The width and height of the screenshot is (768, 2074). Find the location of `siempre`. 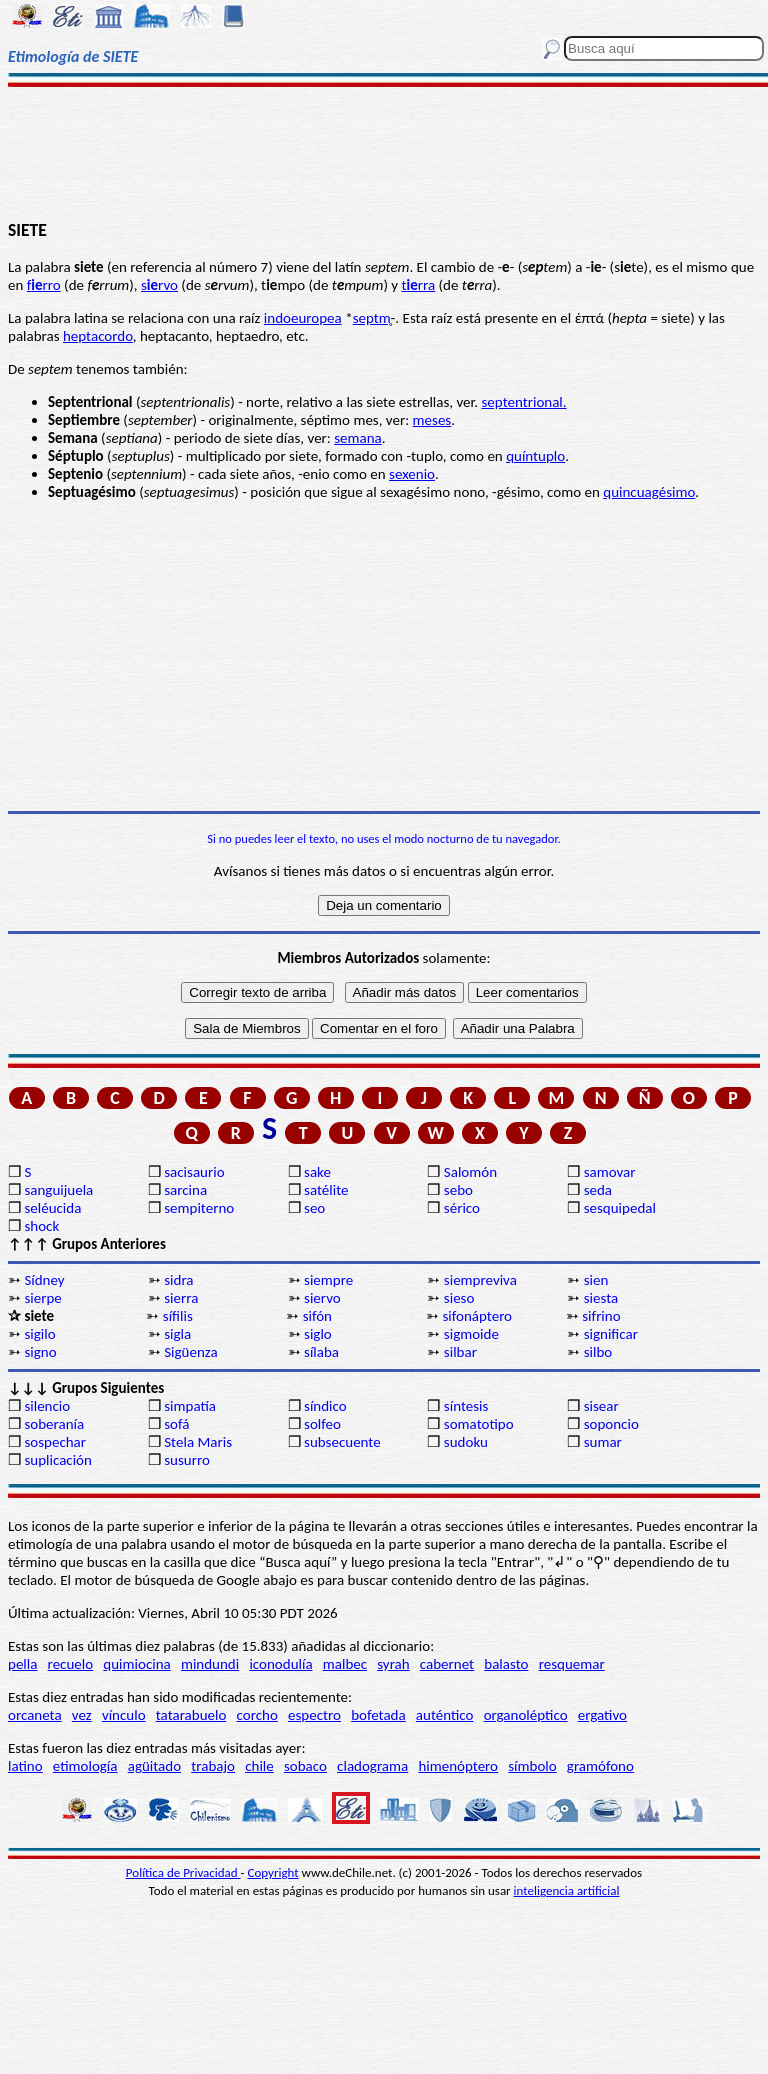

siempre is located at coordinates (328, 1280).